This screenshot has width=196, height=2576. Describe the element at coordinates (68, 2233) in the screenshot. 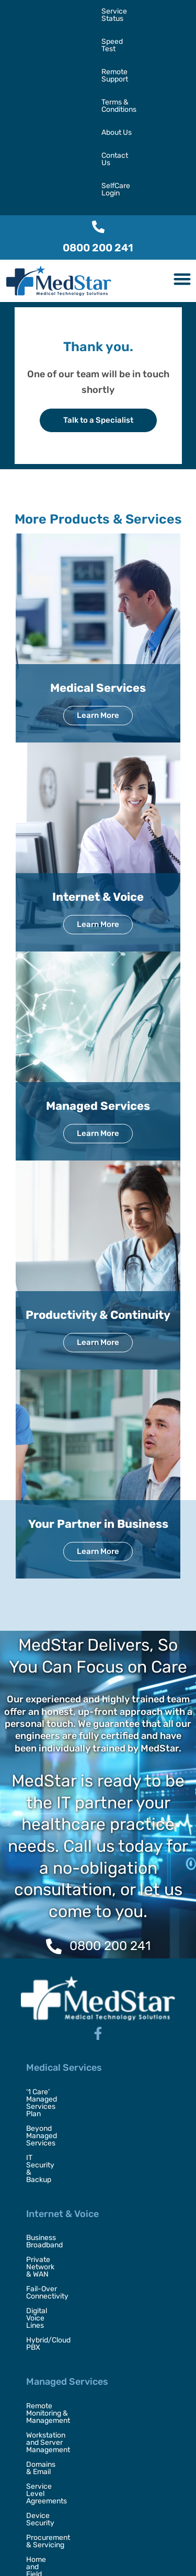

I see `Procurement & Servicing` at that location.